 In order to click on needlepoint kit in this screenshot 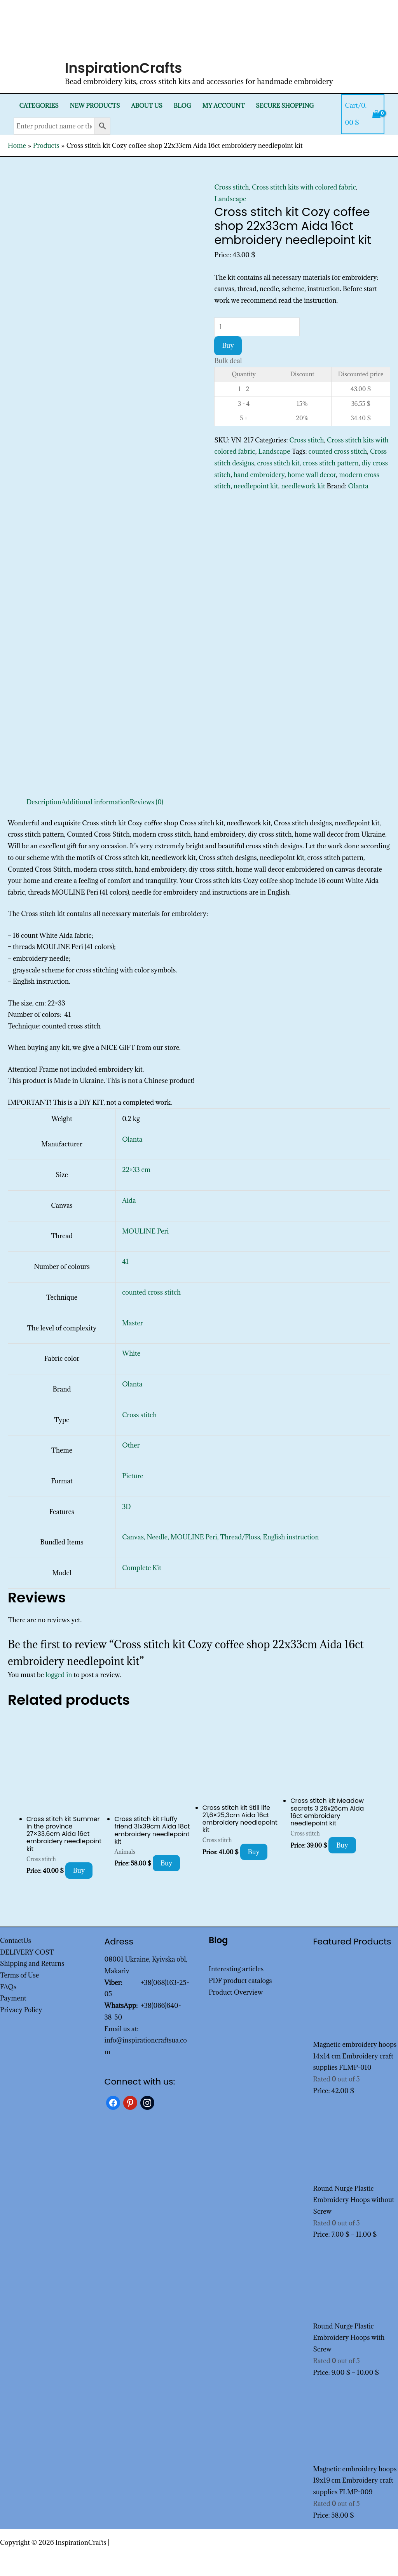, I will do `click(256, 486)`.